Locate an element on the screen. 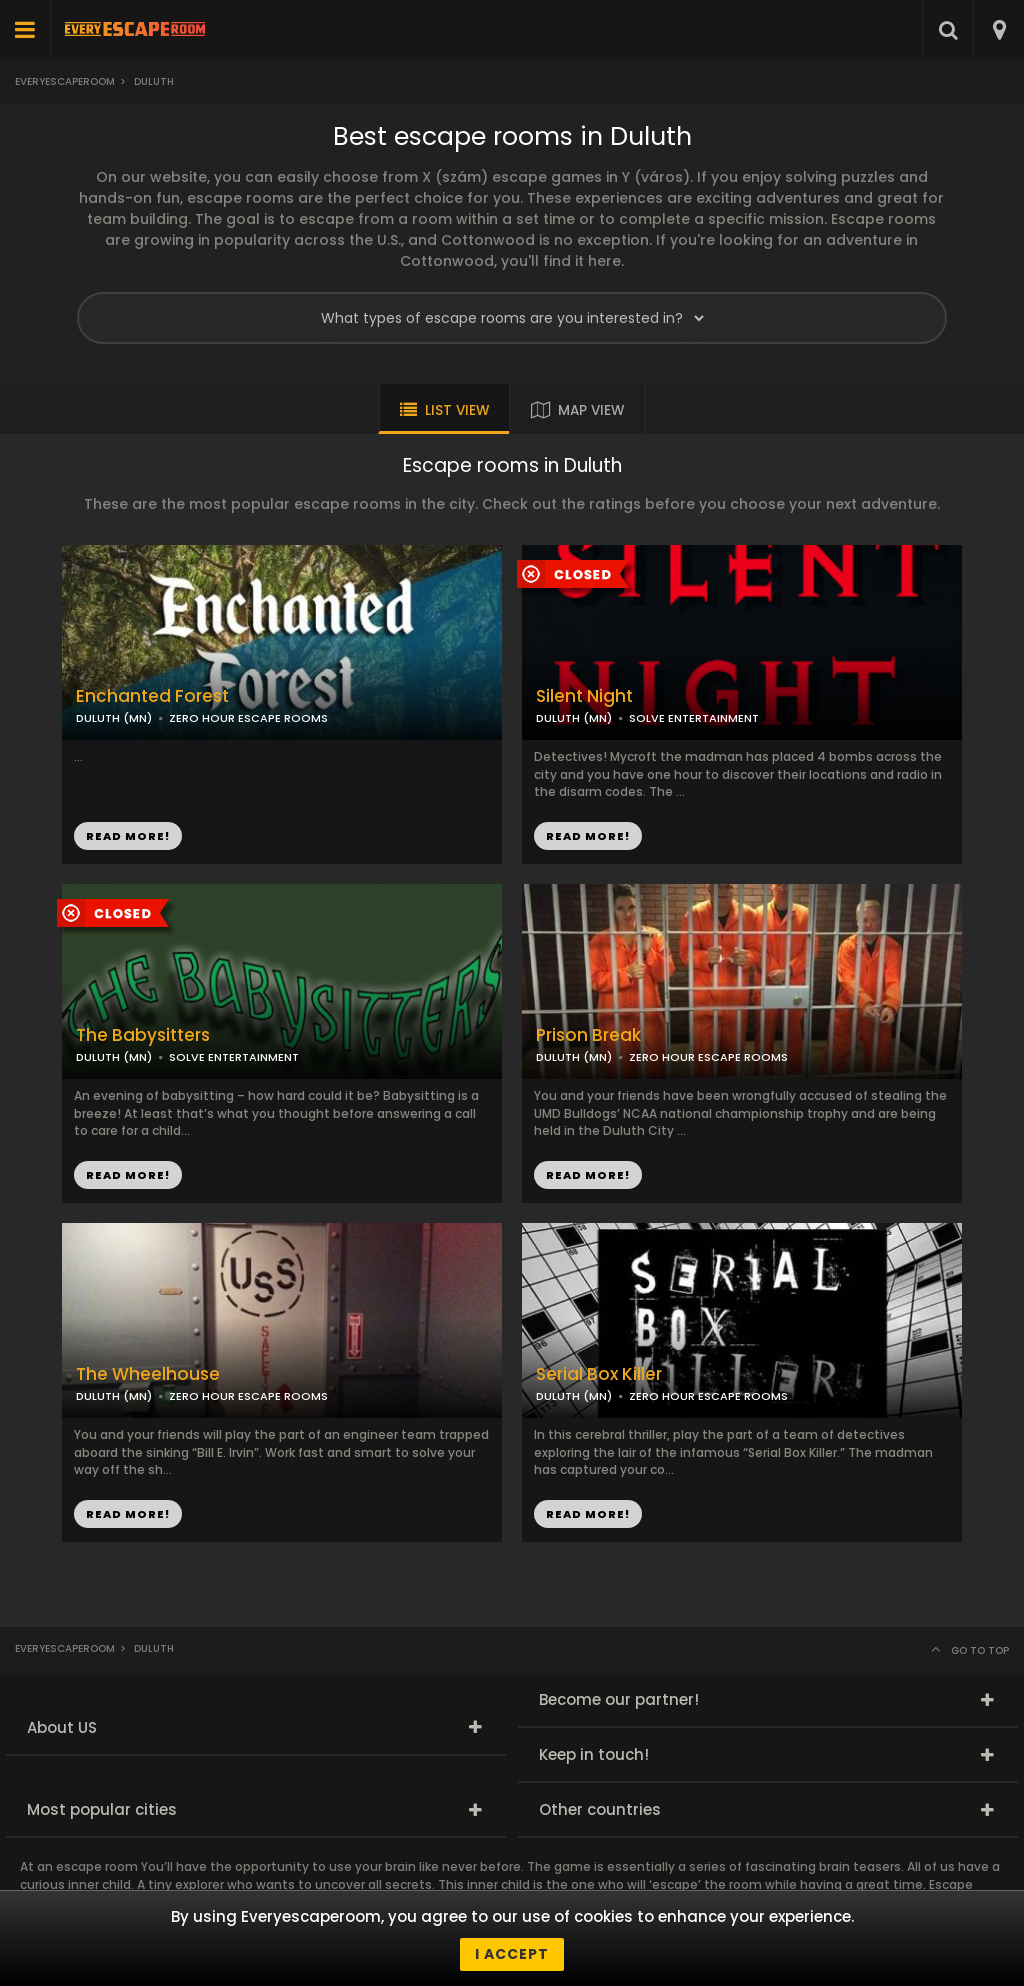 This screenshot has width=1024, height=1986. [combobox] is located at coordinates (998, 30).